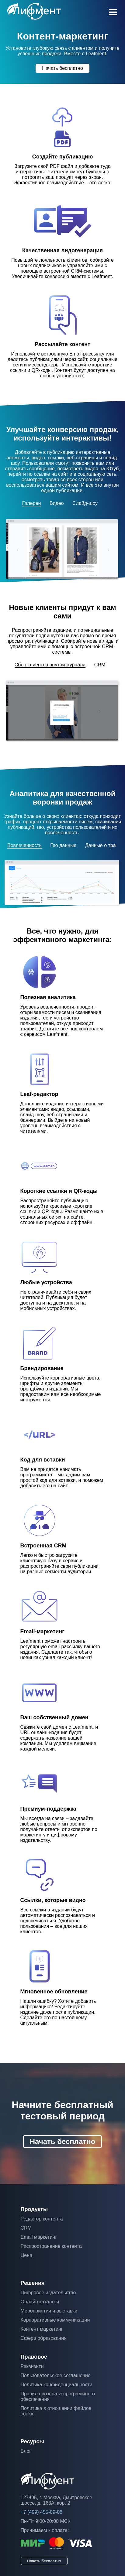  I want to click on Распространение контента, so click(51, 2246).